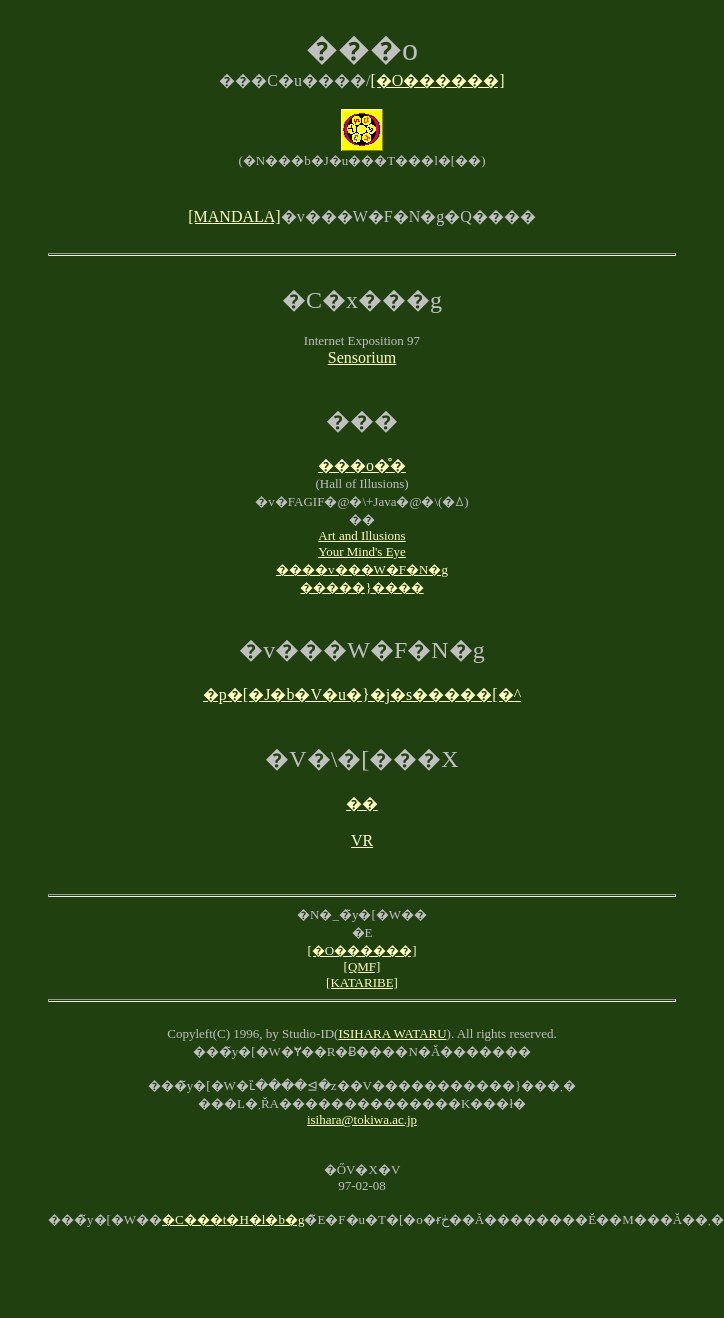 This screenshot has height=1318, width=724. I want to click on �p�[�J�b�V�u�}�j�s�����[�^, so click(362, 694).